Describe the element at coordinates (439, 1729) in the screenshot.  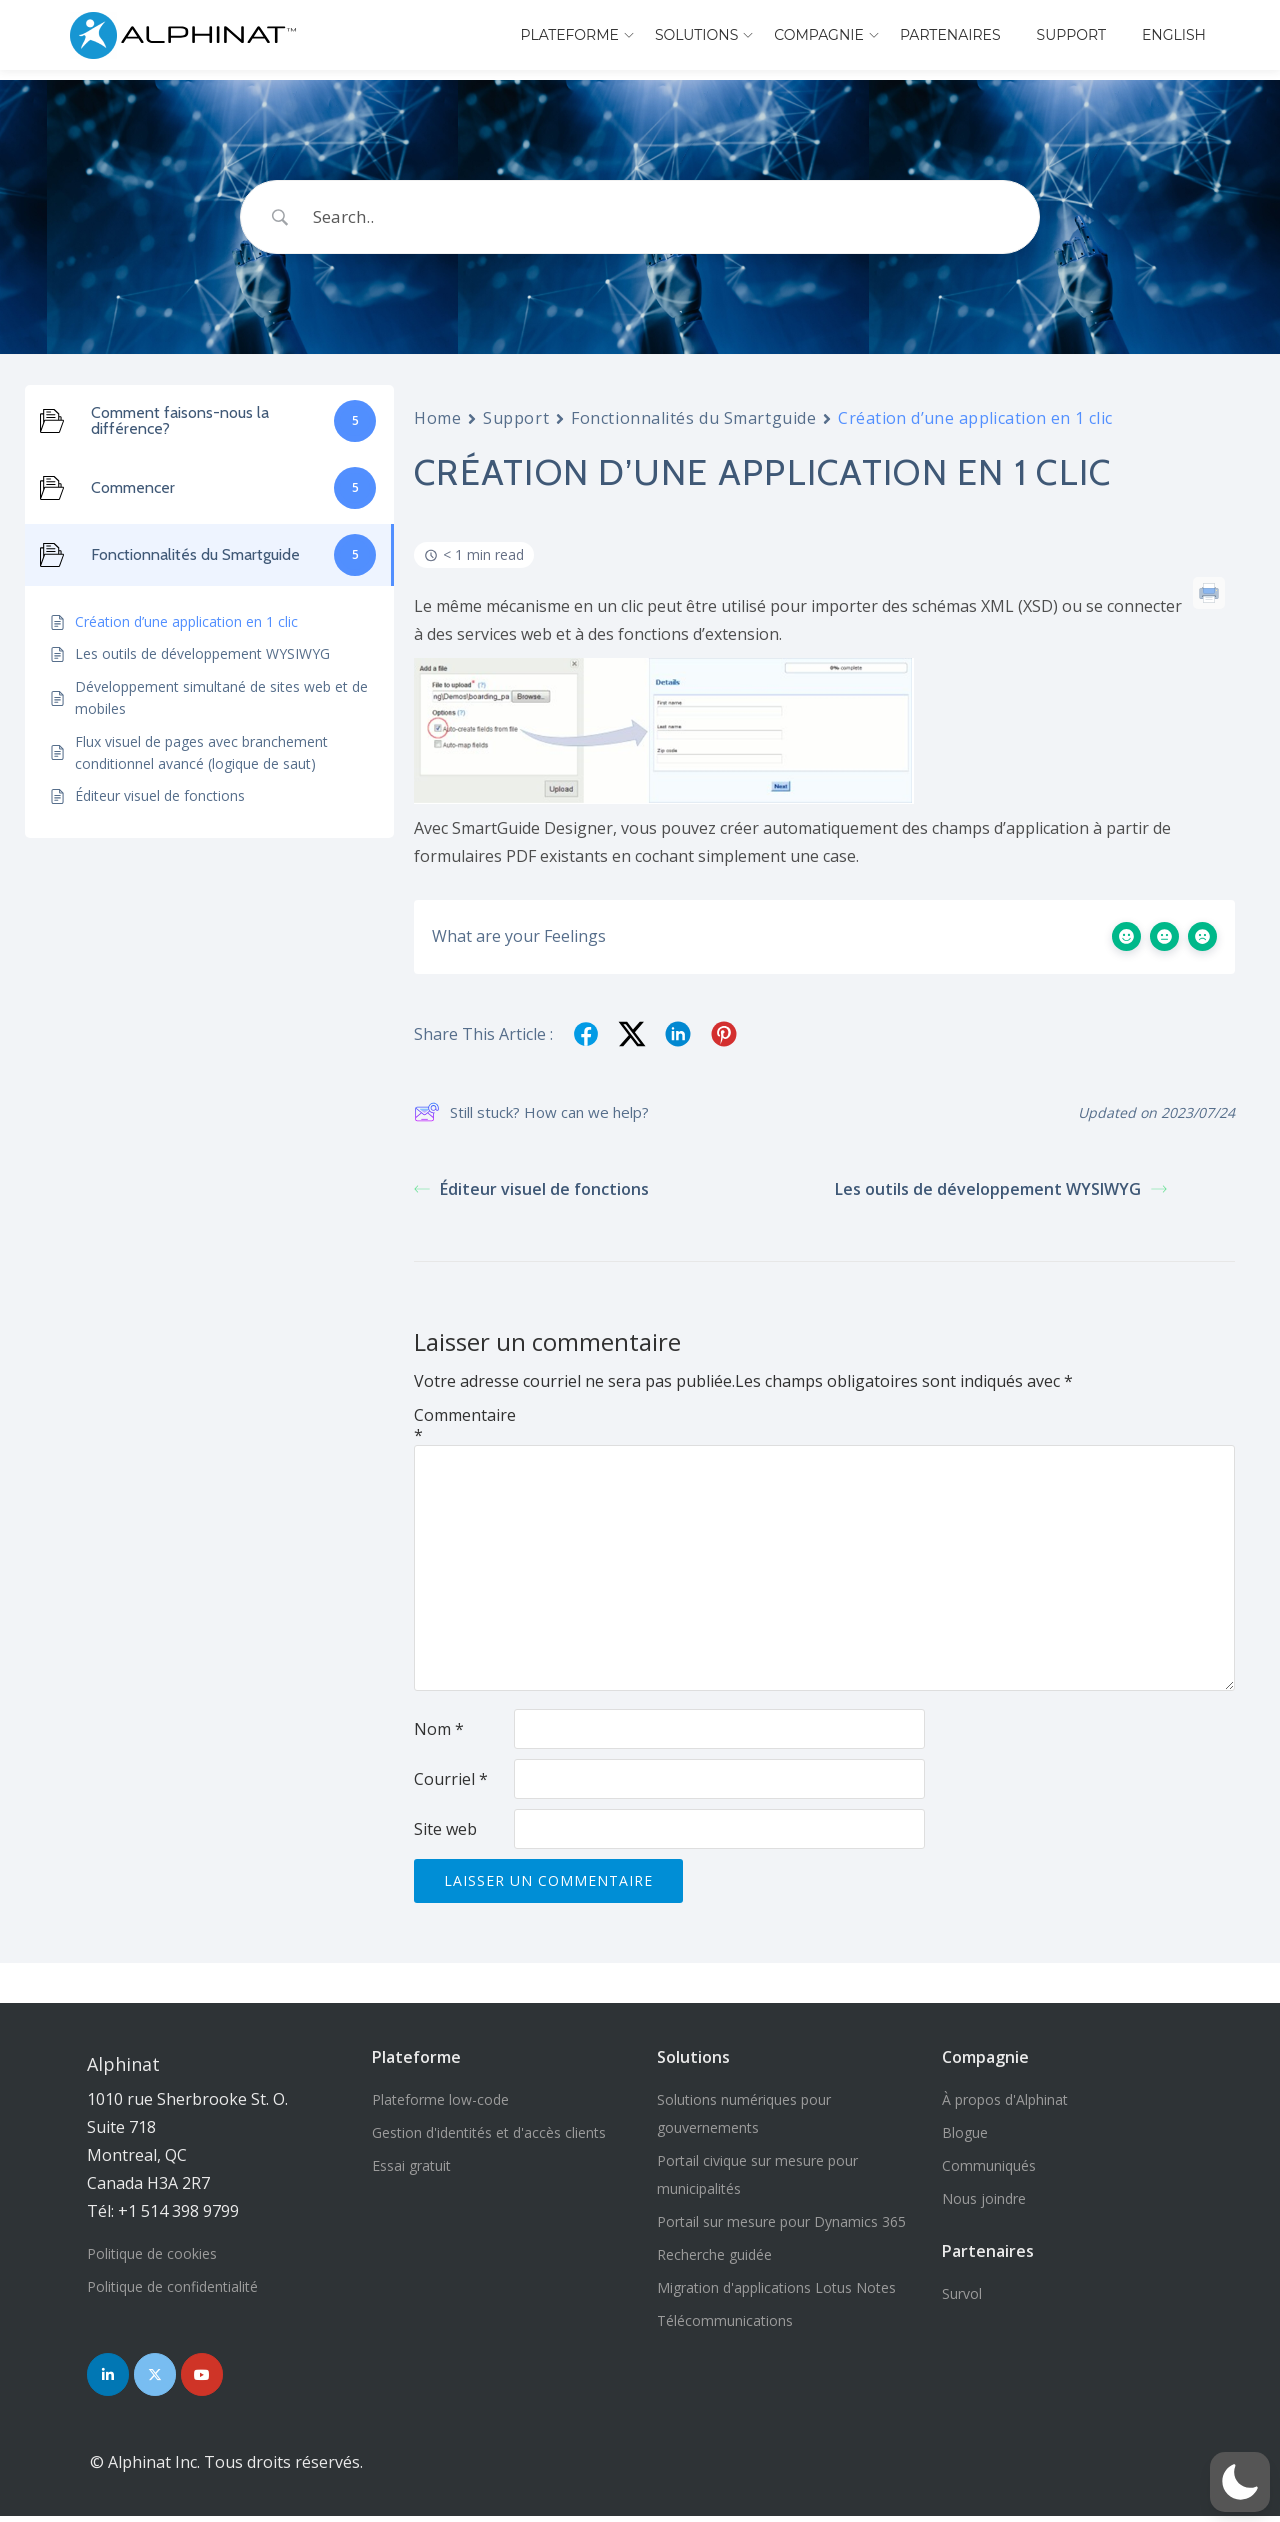
I see `Nom` at that location.